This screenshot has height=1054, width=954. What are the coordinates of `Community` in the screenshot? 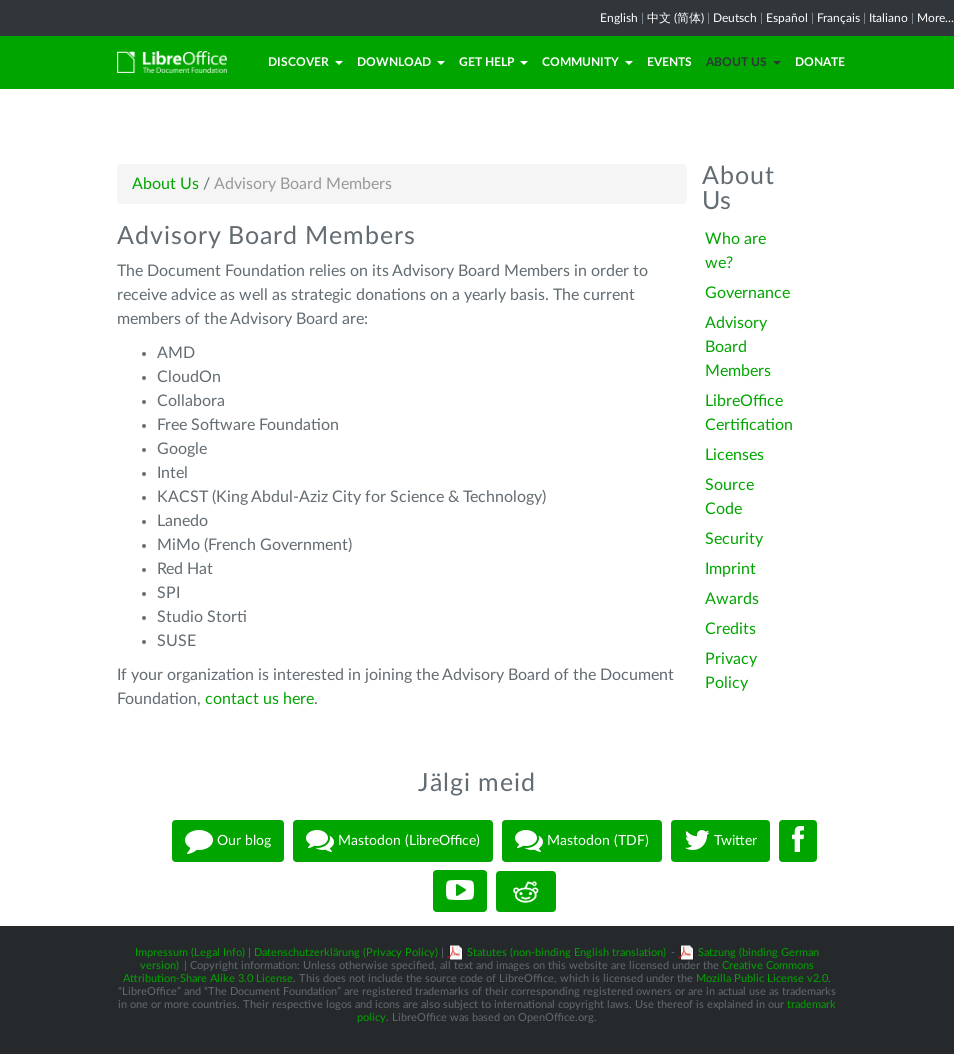 It's located at (587, 62).